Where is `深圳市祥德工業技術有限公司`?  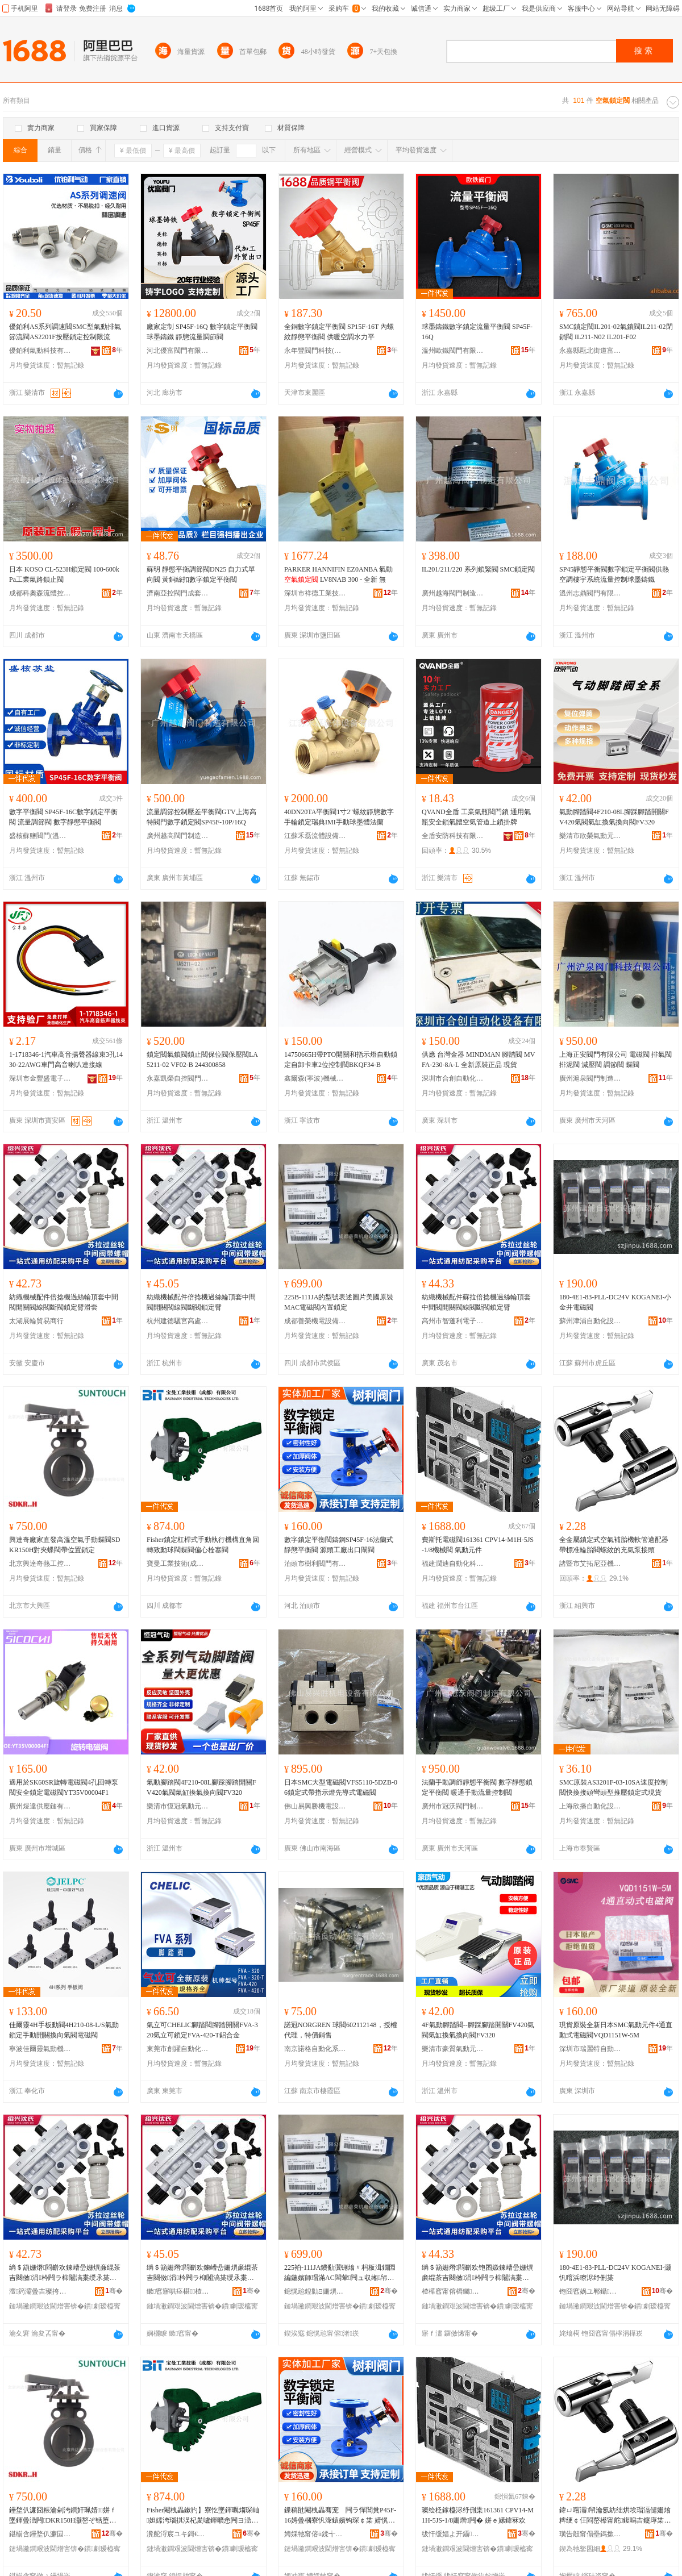
深圳市祥德工業技術有限公司 is located at coordinates (315, 593).